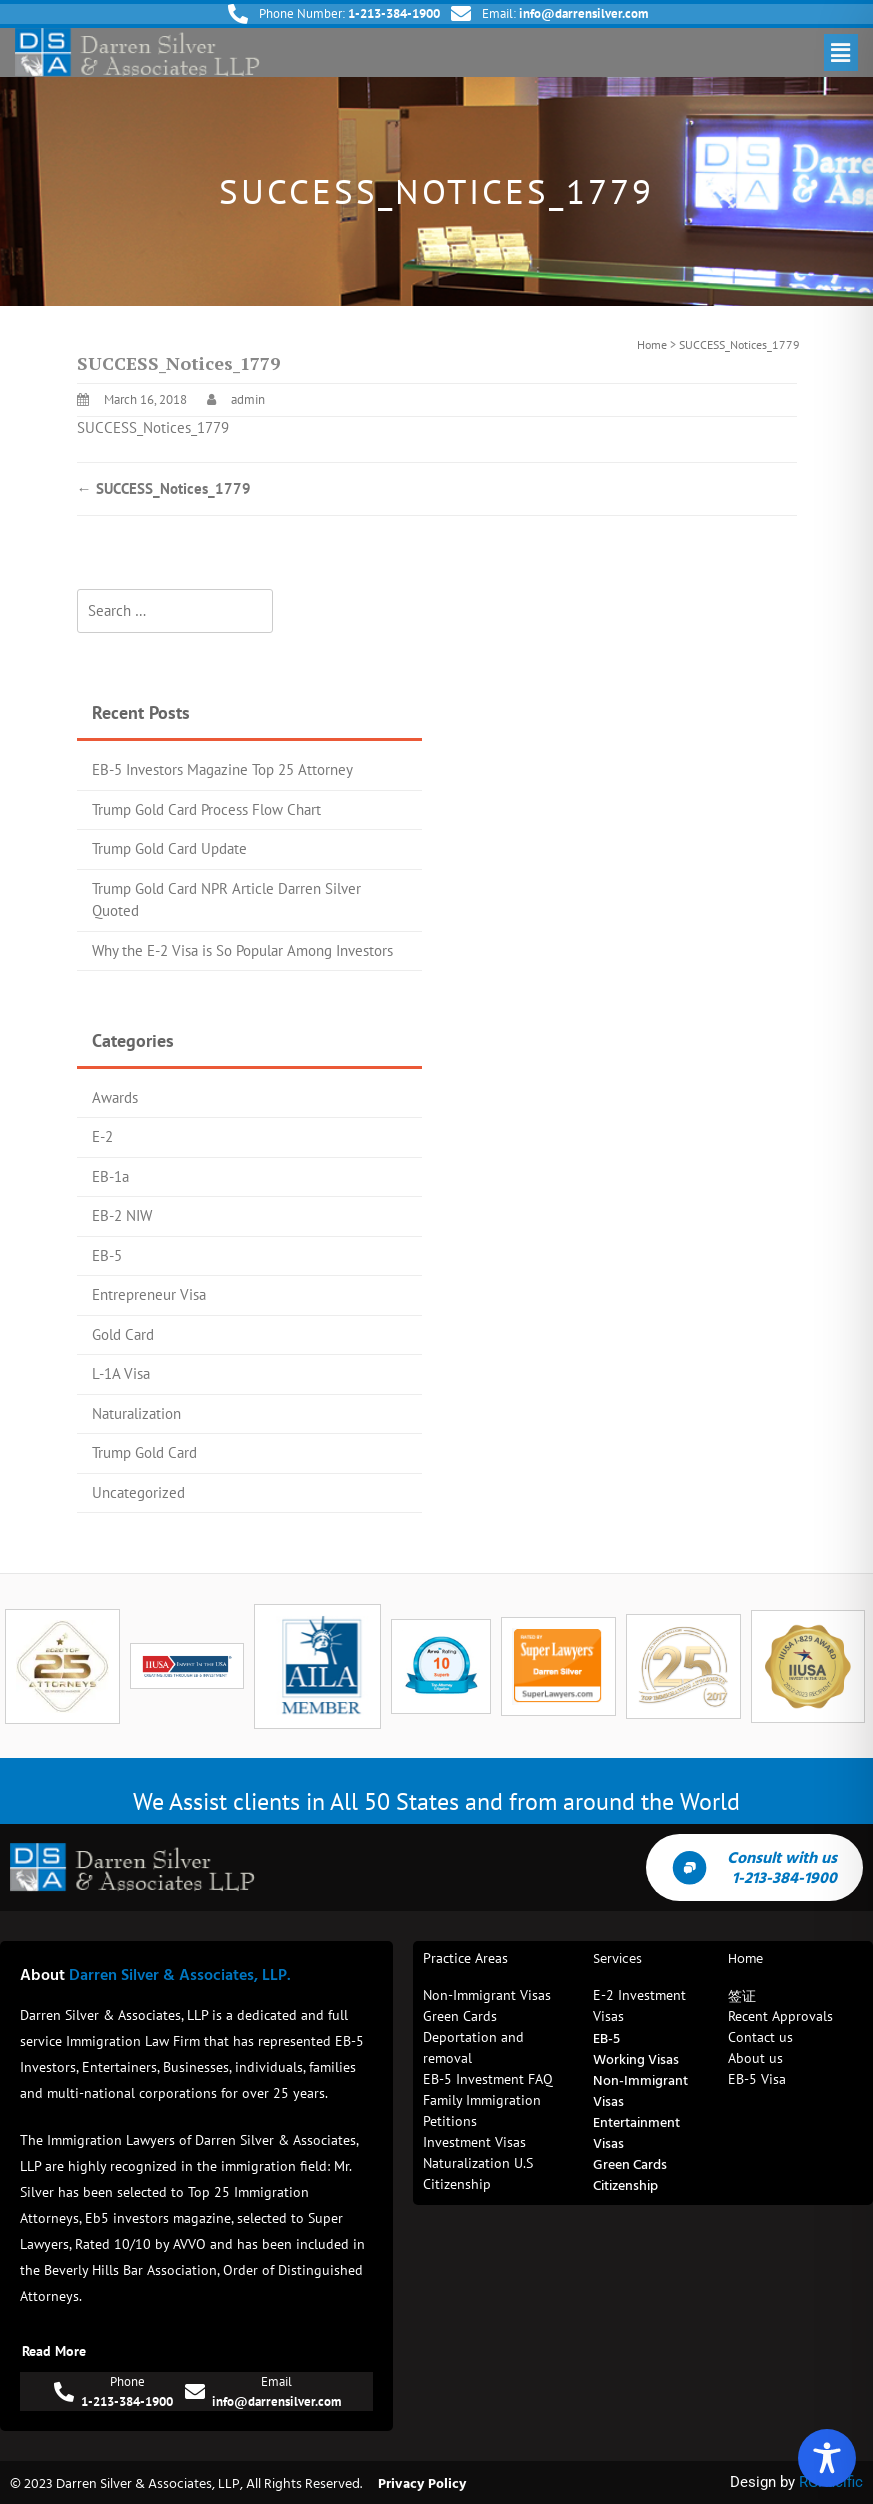 The width and height of the screenshot is (873, 2504). Describe the element at coordinates (465, 1958) in the screenshot. I see `Practice Areas` at that location.